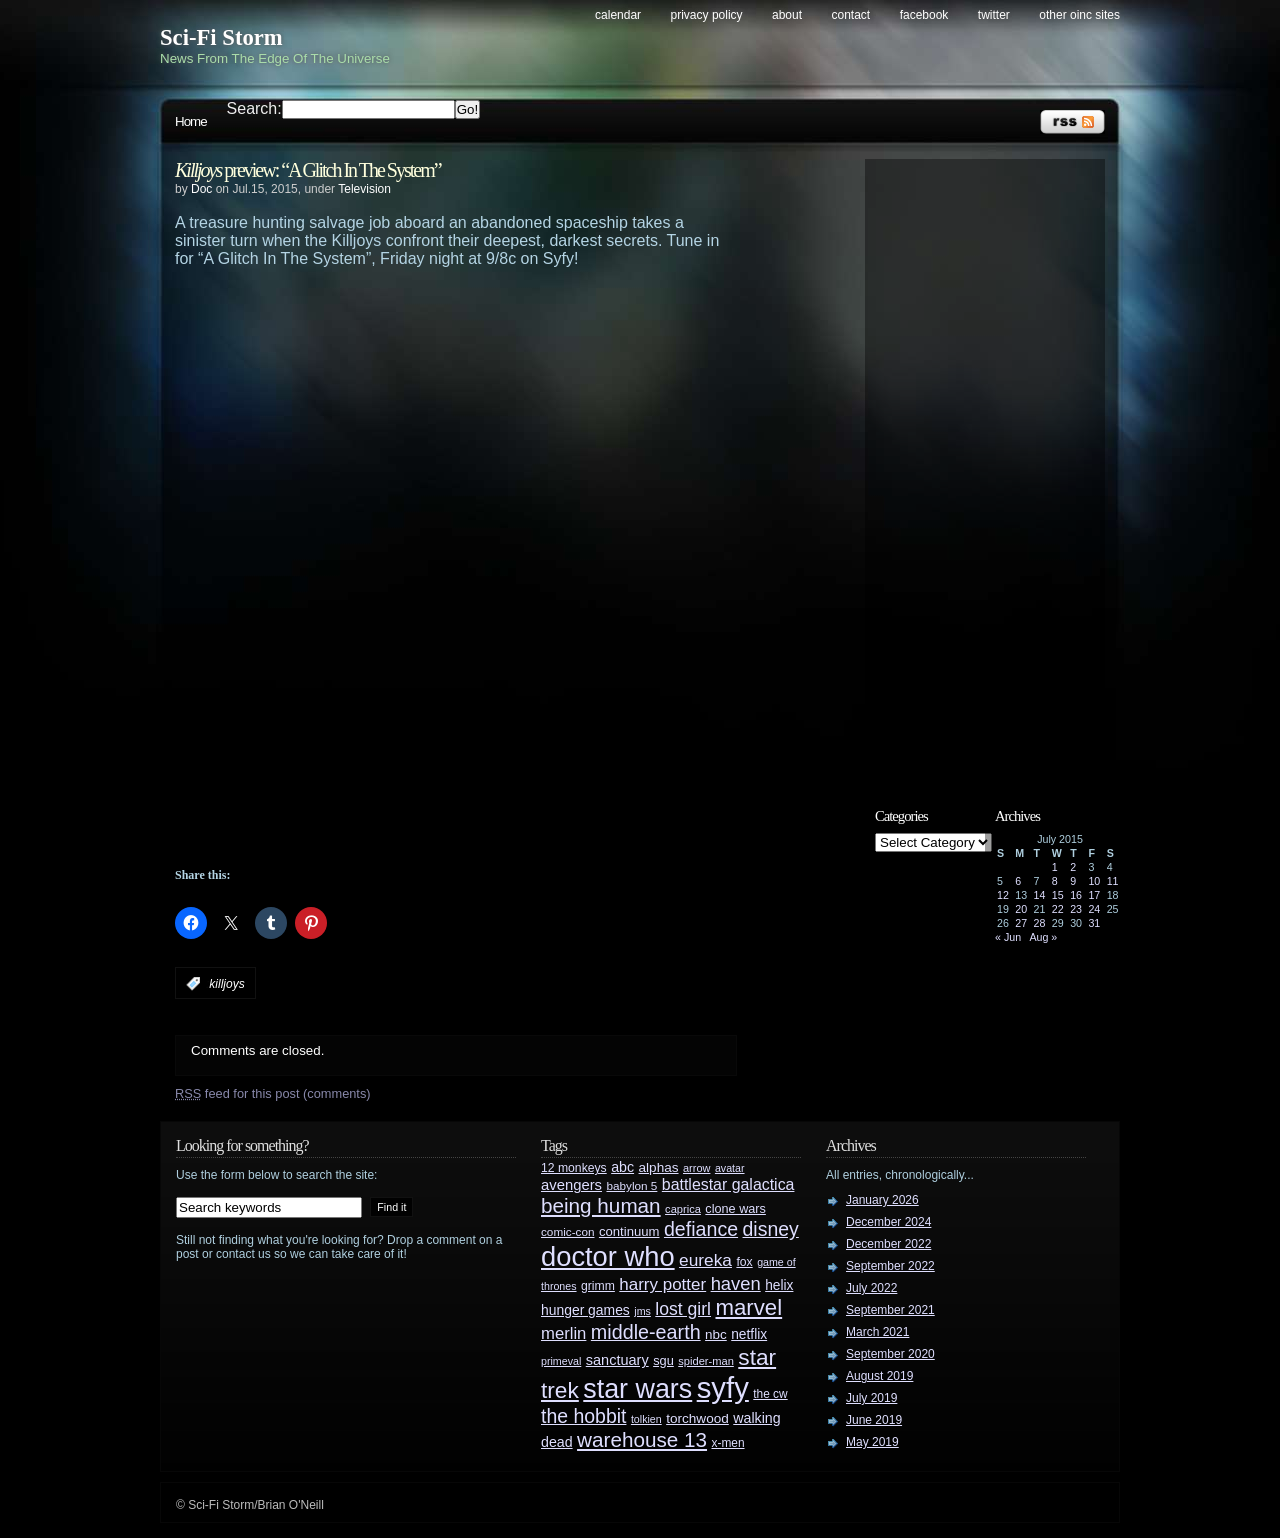 The image size is (1280, 1538). What do you see at coordinates (730, 1168) in the screenshot?
I see `avatar [avatar (23 items)]` at bounding box center [730, 1168].